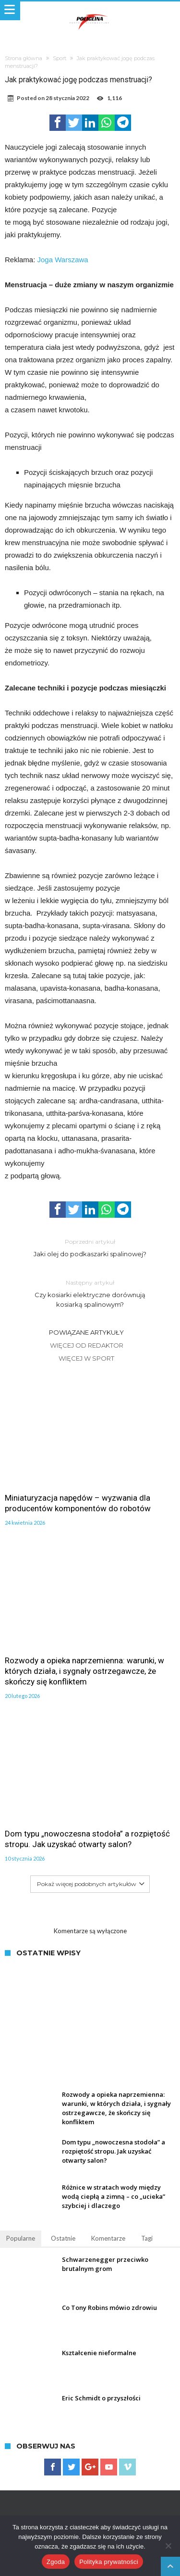 This screenshot has width=180, height=2576. Describe the element at coordinates (86, 1358) in the screenshot. I see `Więcej w Sport` at that location.